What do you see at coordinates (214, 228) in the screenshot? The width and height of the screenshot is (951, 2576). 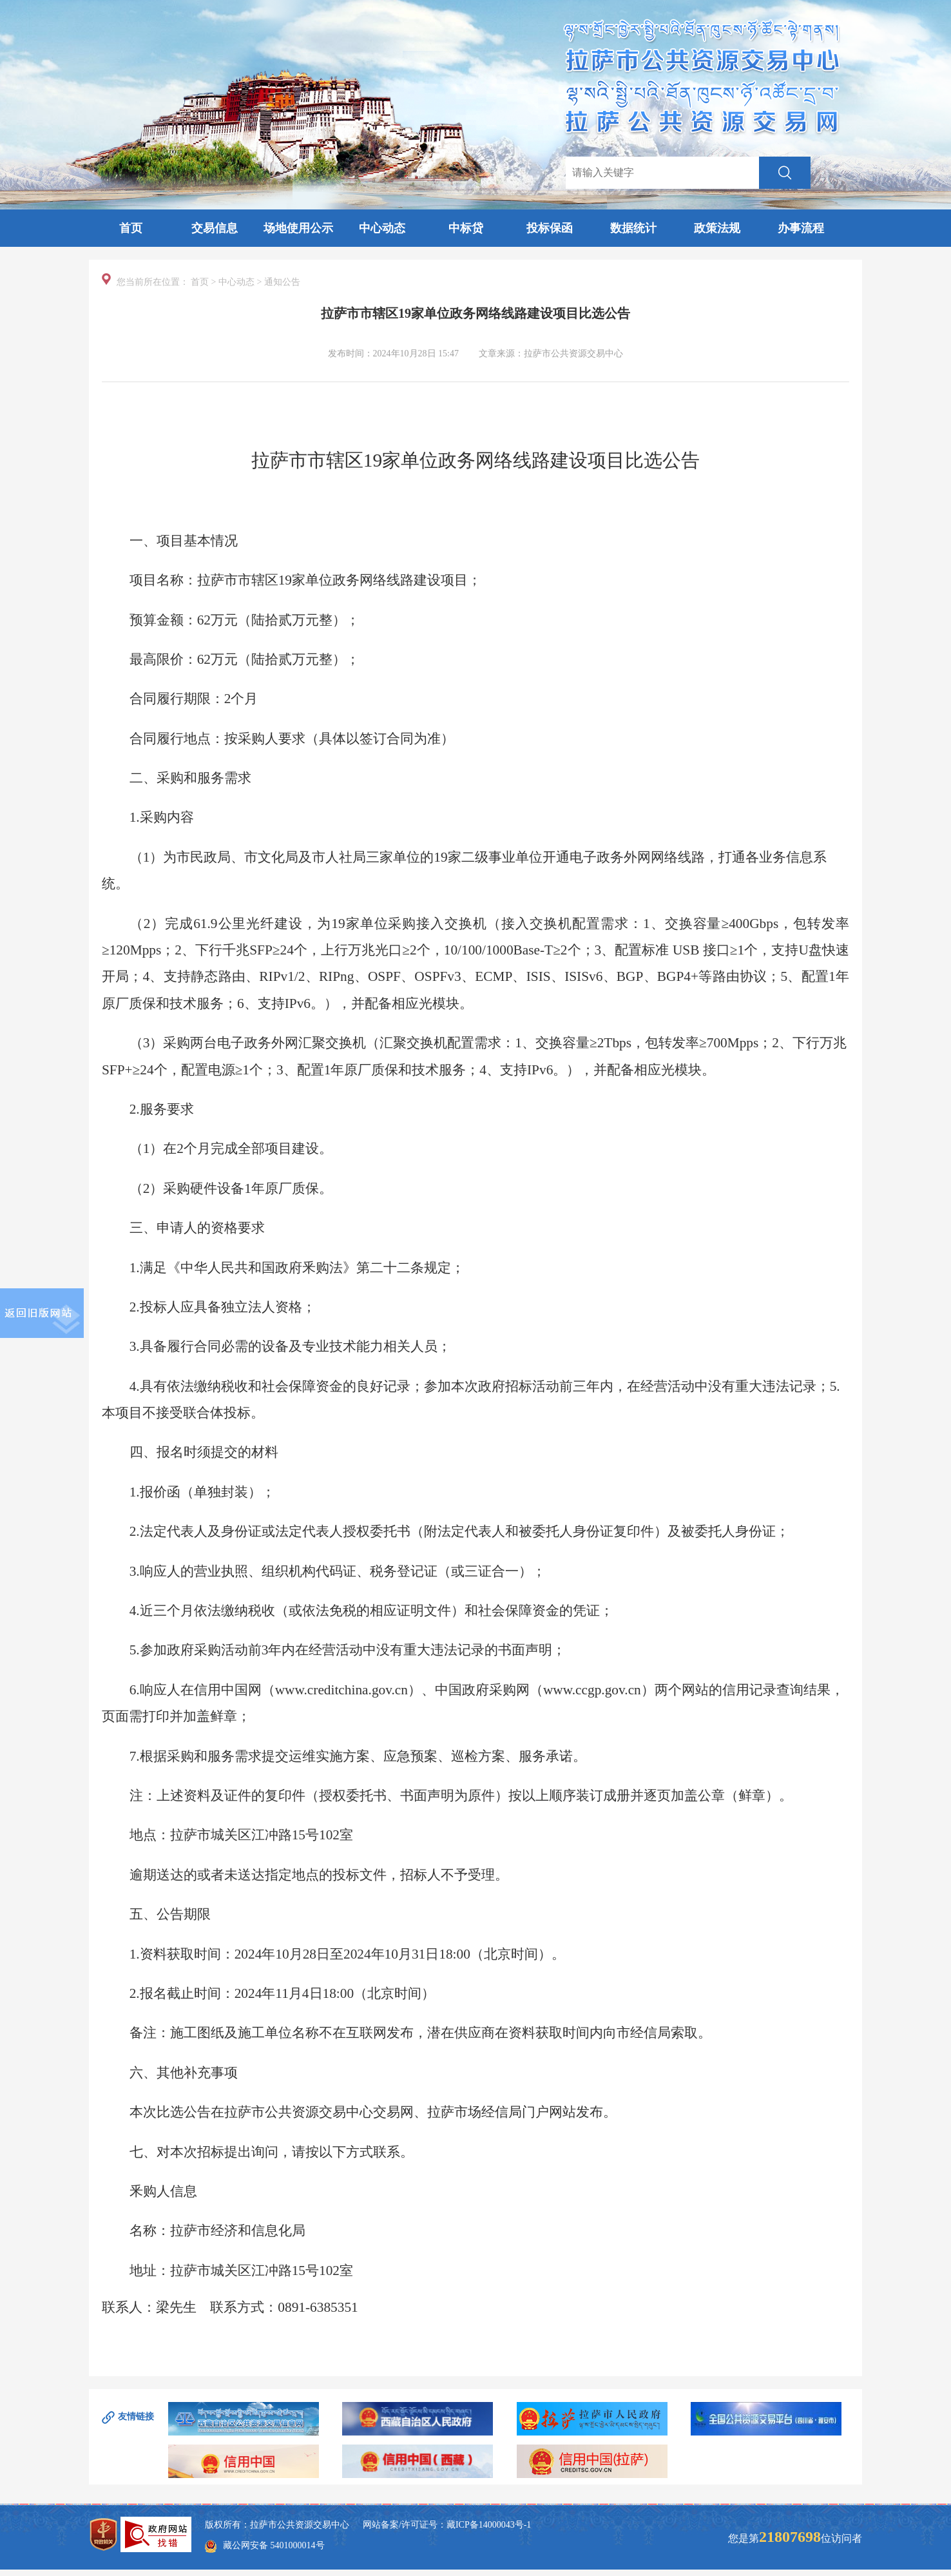 I see `交易信息` at bounding box center [214, 228].